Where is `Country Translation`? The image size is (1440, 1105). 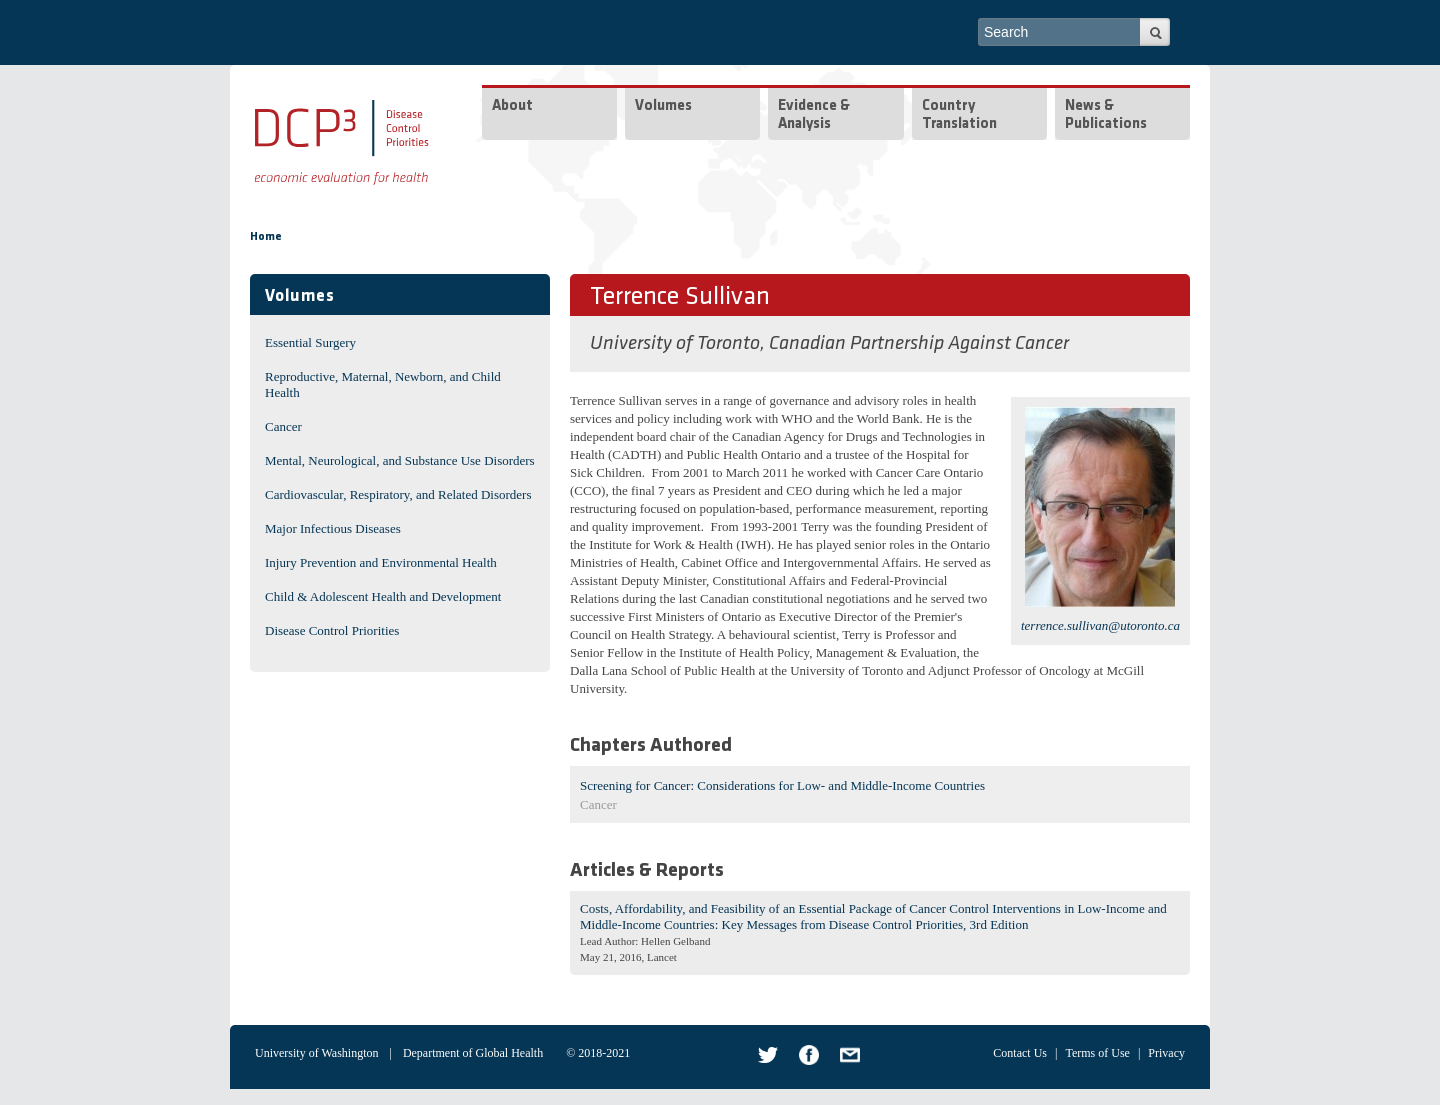
Country Translation is located at coordinates (959, 115).